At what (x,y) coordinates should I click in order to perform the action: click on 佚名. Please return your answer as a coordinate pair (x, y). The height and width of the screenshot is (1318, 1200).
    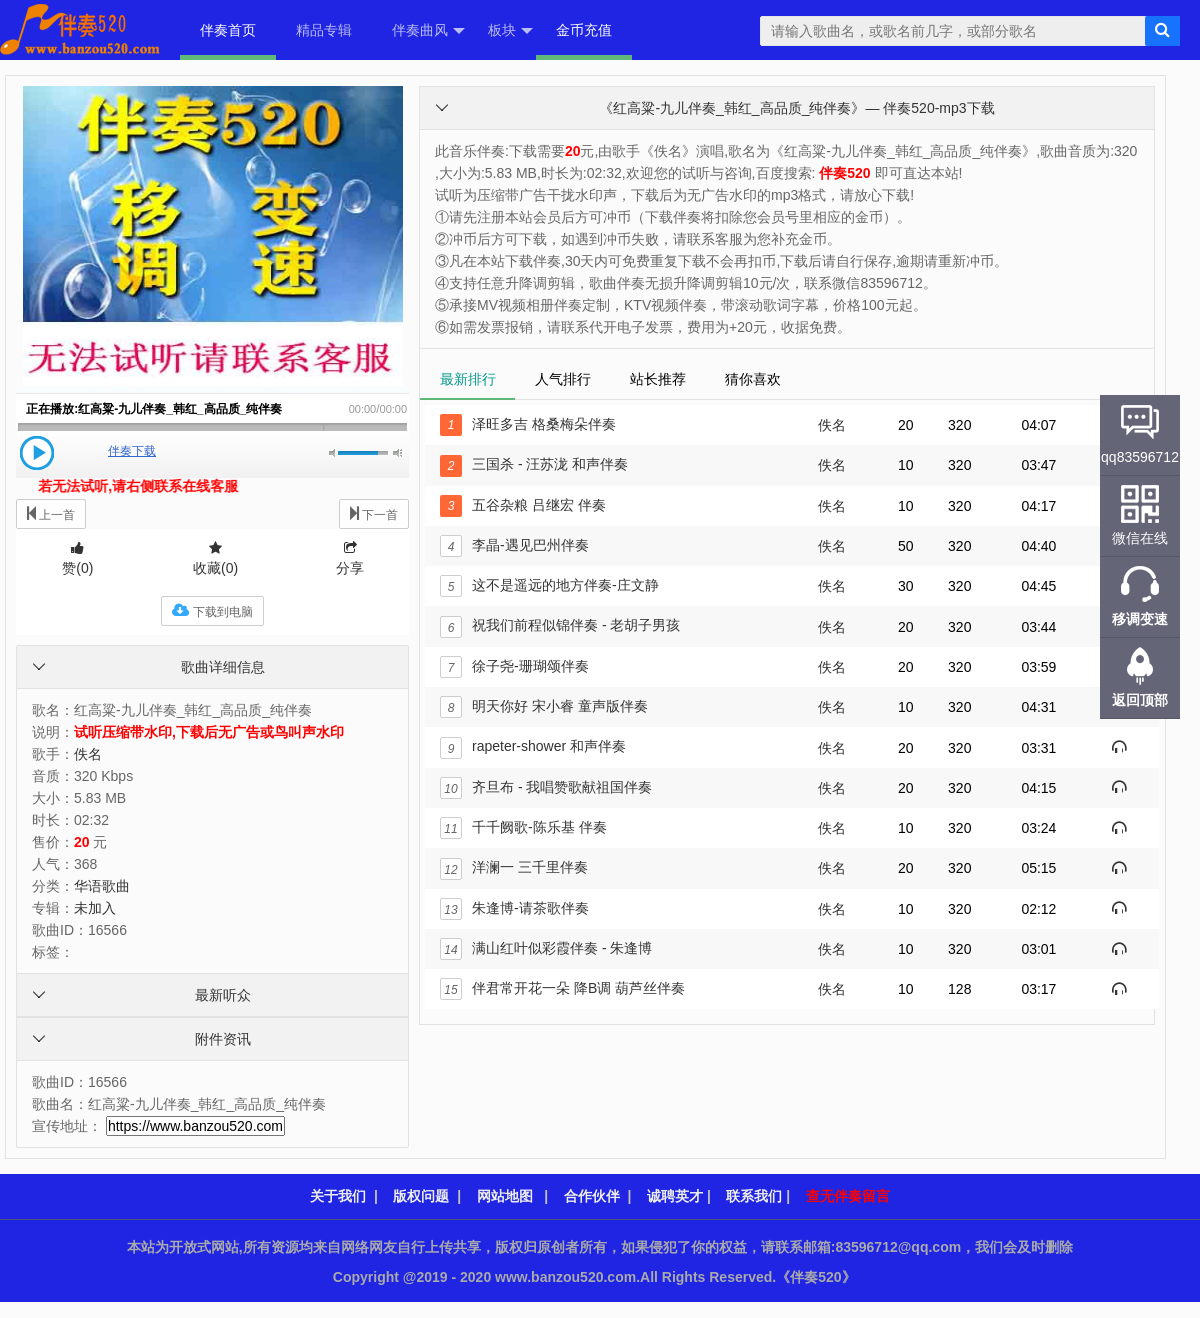
    Looking at the image, I should click on (88, 754).